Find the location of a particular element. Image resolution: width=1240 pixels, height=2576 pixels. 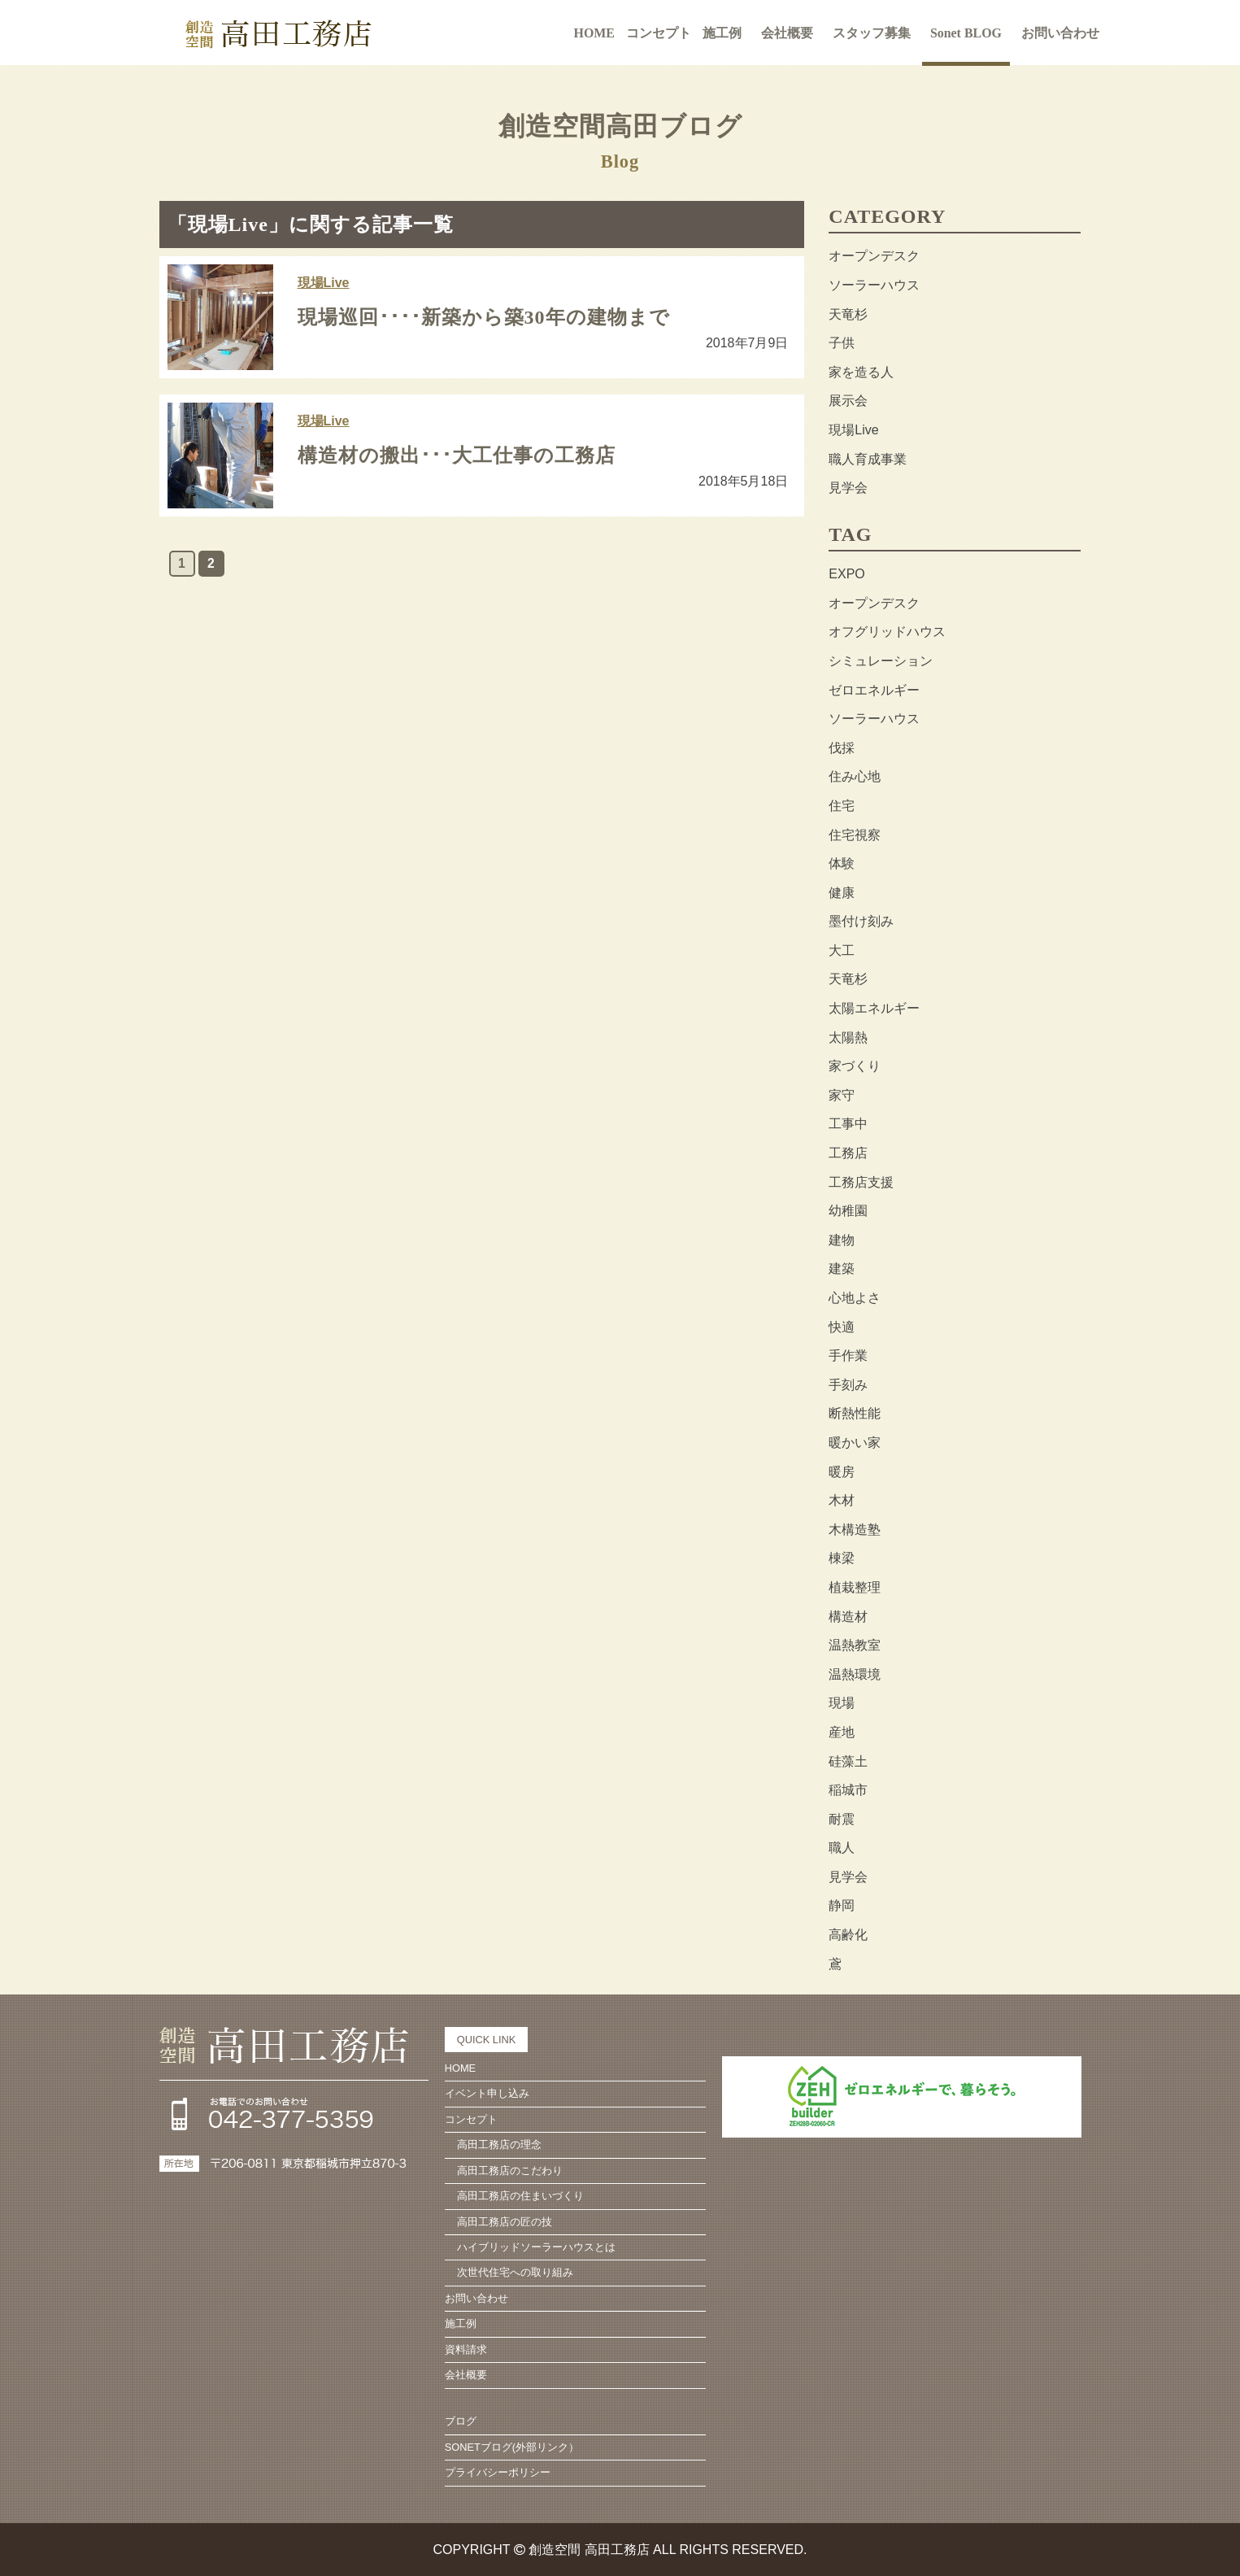

イベント申し込み is located at coordinates (487, 2093).